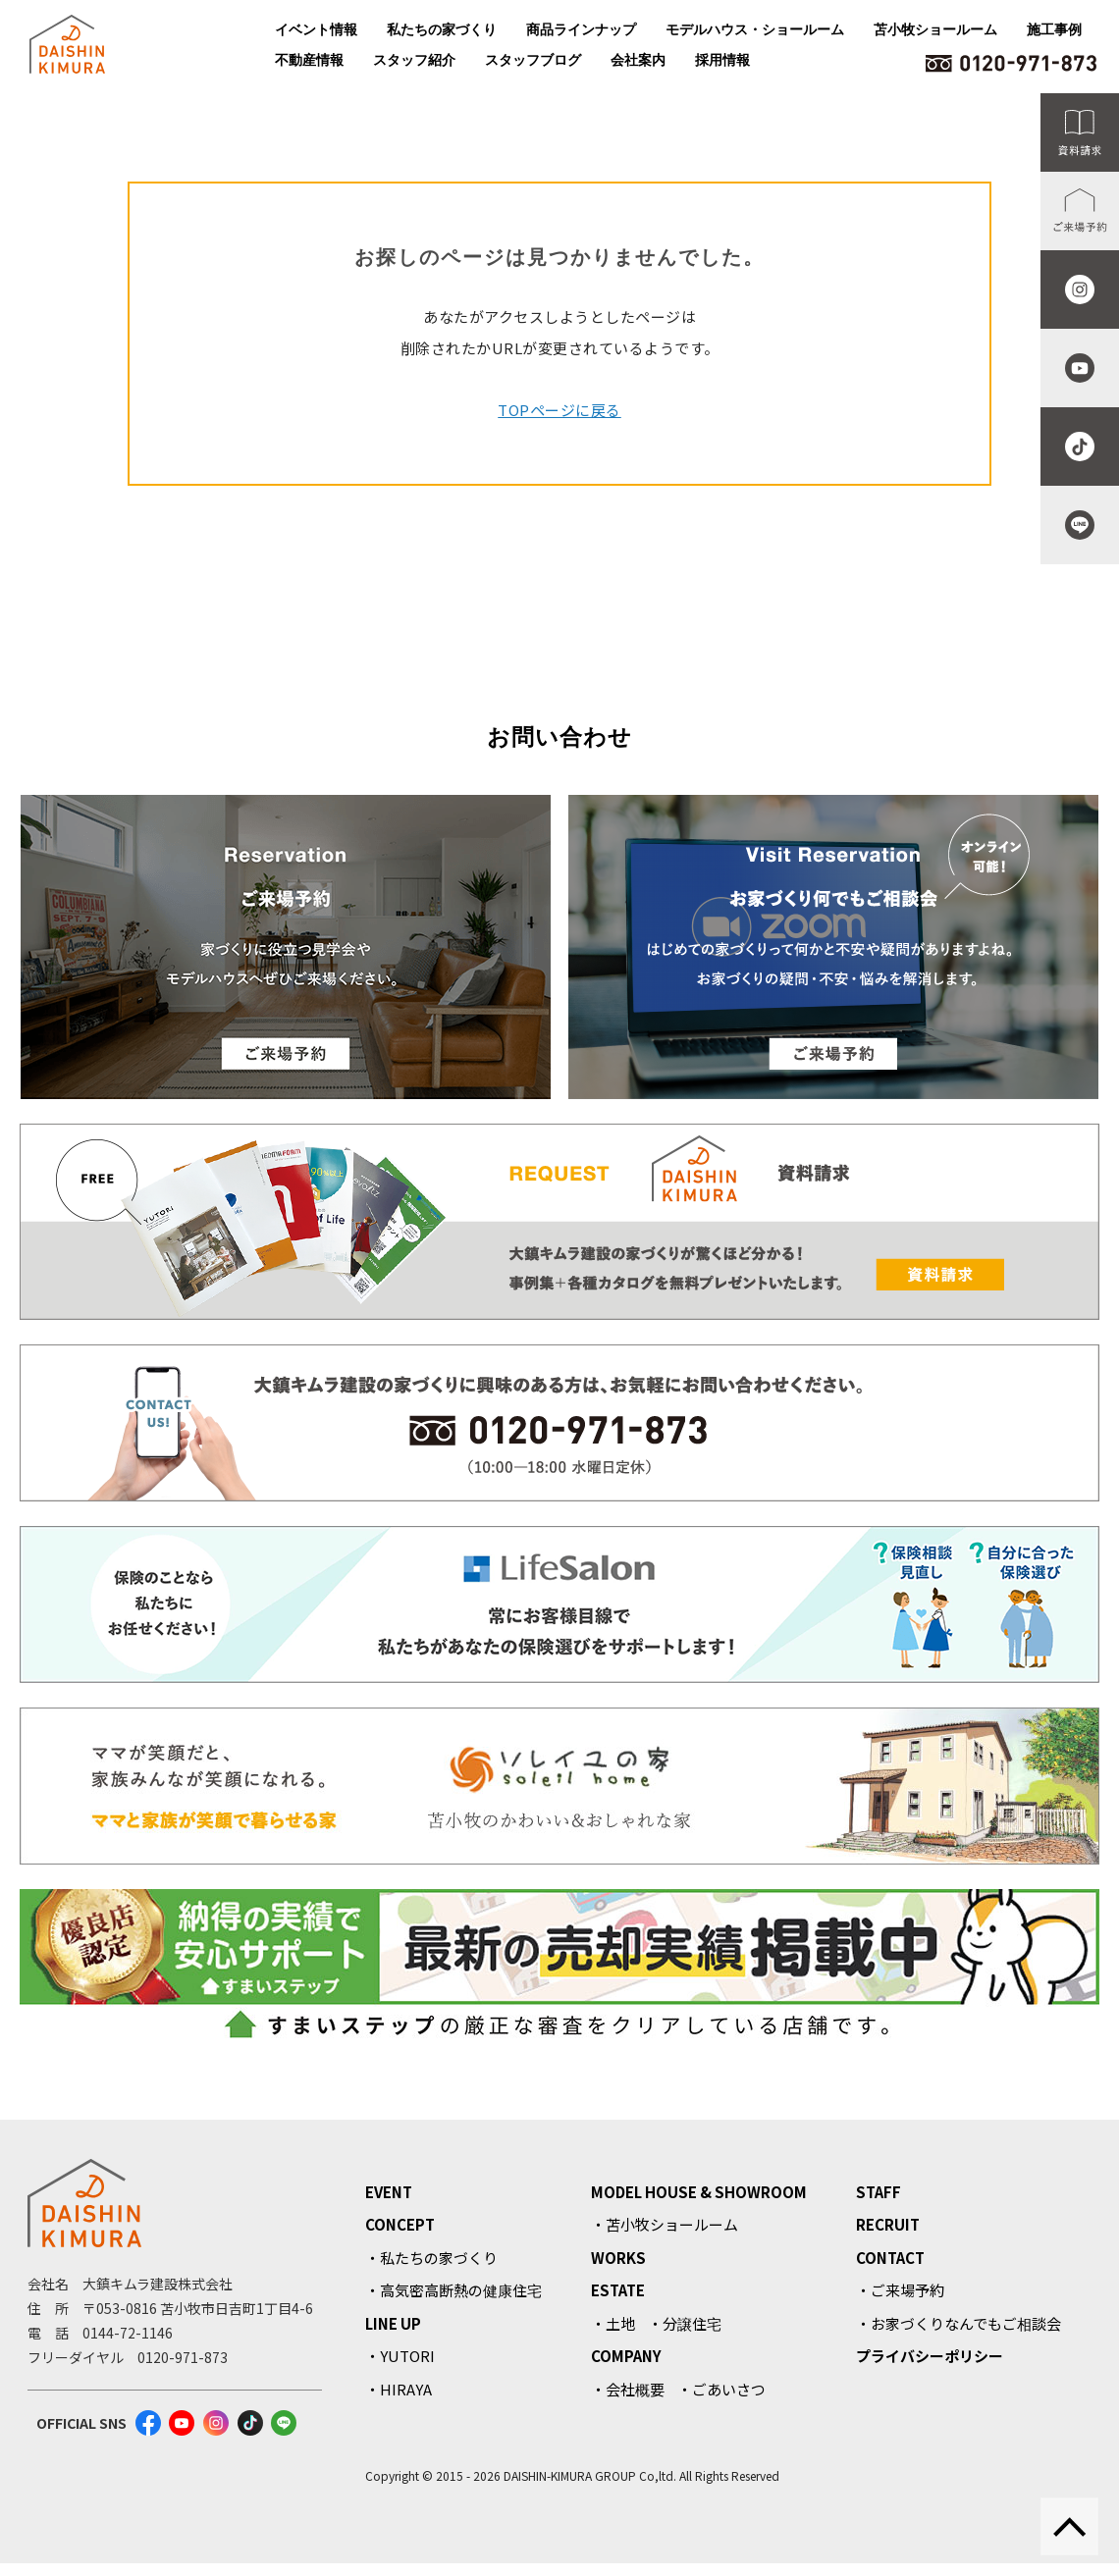  What do you see at coordinates (722, 60) in the screenshot?
I see `採用情報` at bounding box center [722, 60].